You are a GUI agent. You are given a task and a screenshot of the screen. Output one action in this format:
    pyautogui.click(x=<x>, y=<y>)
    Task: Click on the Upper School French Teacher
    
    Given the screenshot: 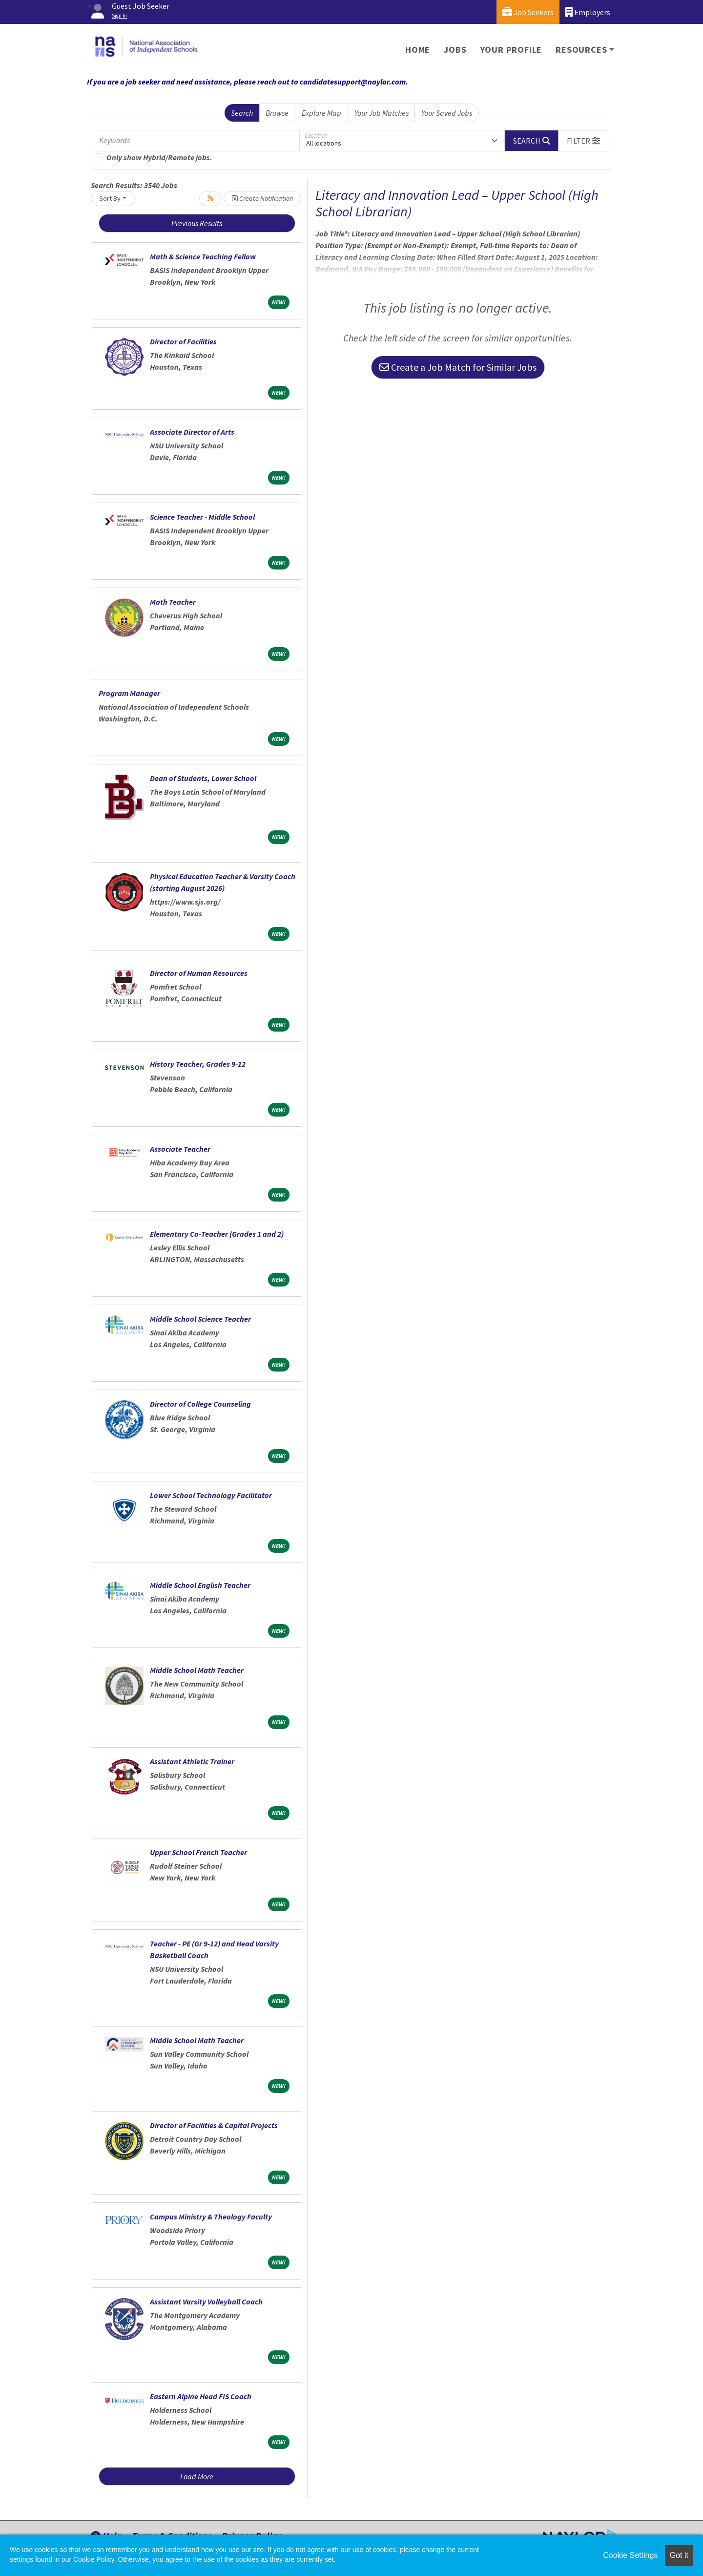 What is the action you would take?
    pyautogui.click(x=198, y=1852)
    